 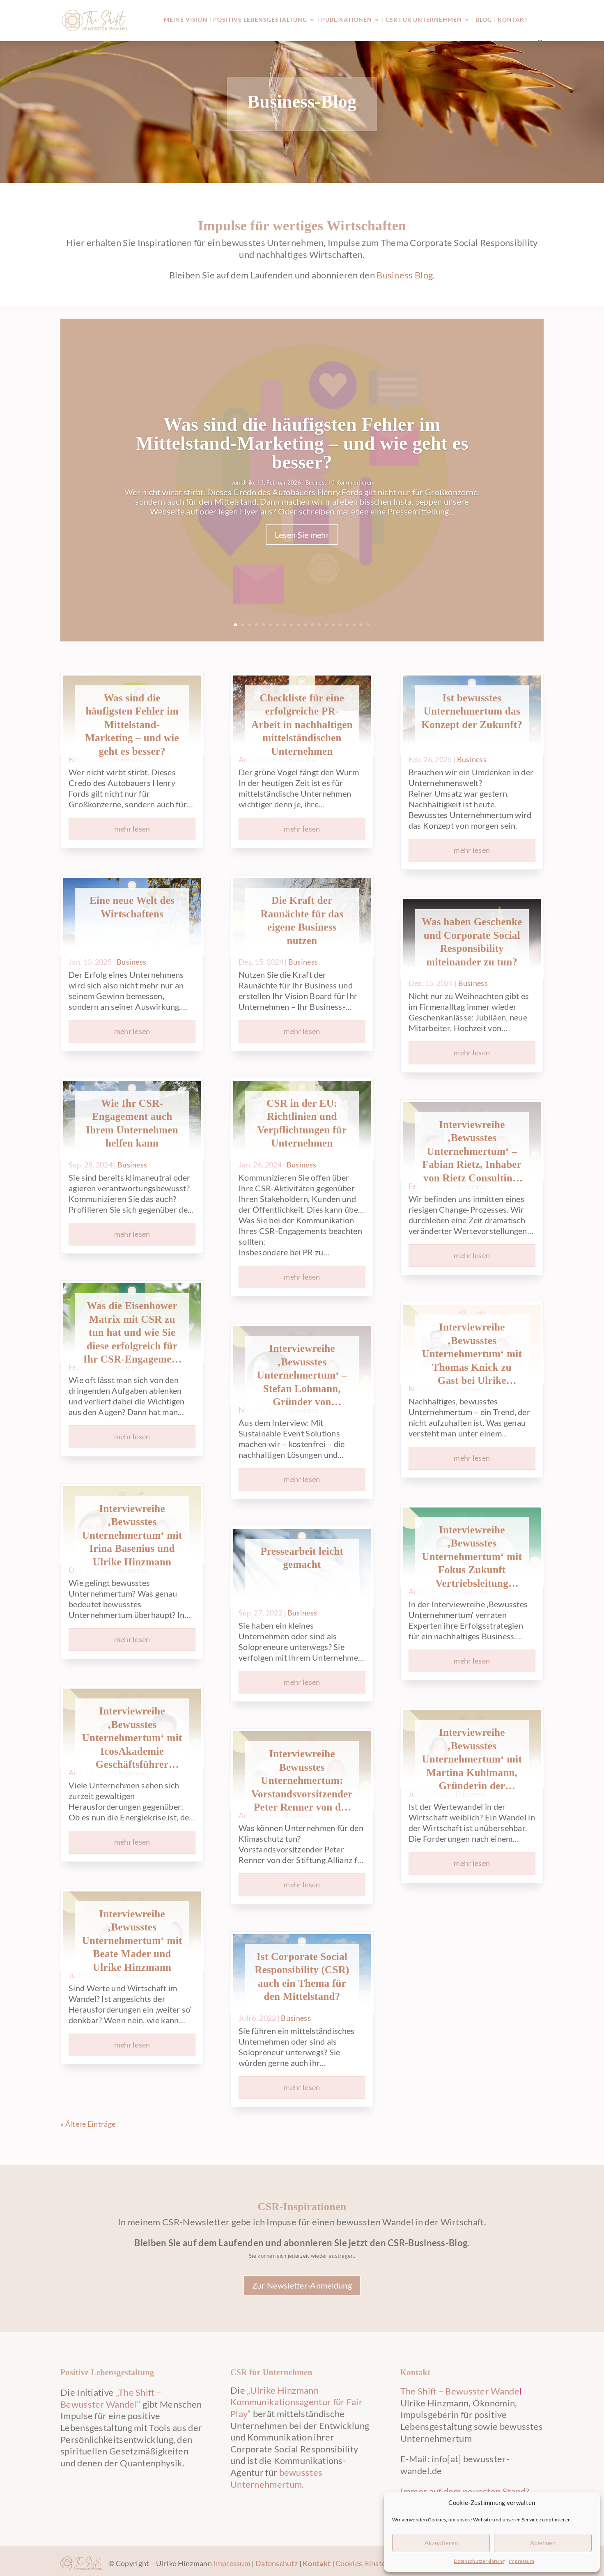 What do you see at coordinates (132, 1738) in the screenshot?
I see `Interviewreihe ‚Bewusstes Unternehmertum‘ mit IcosAkademie Geschäftsführer Thomas Stahl` at bounding box center [132, 1738].